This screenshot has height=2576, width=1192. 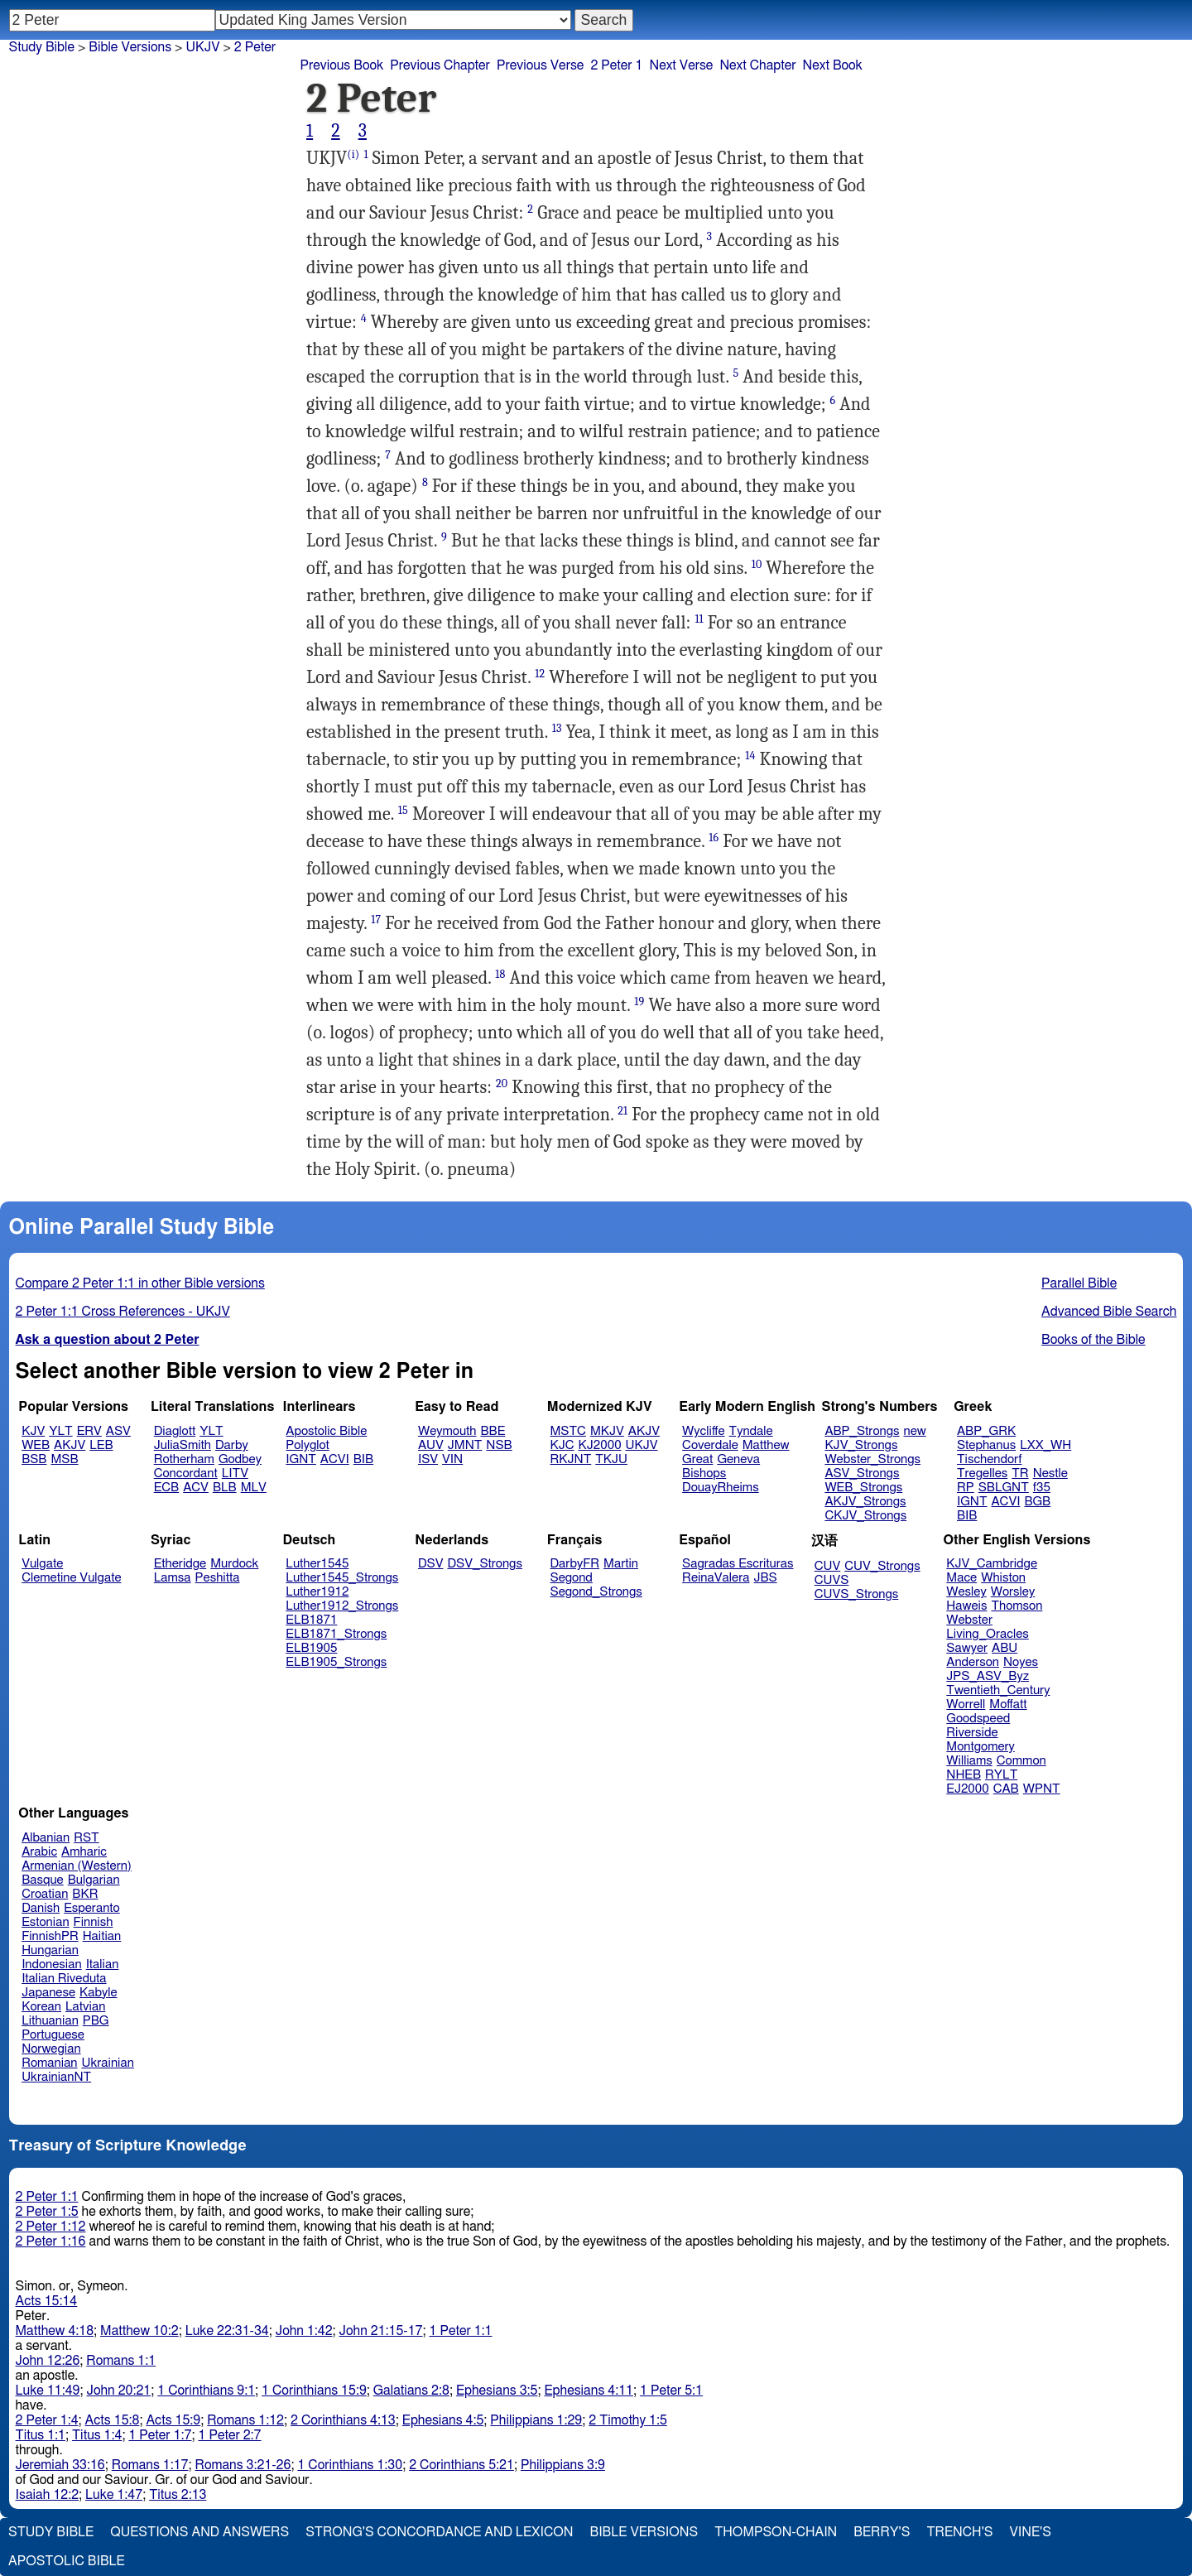 I want to click on WPNT, so click(x=1041, y=1789).